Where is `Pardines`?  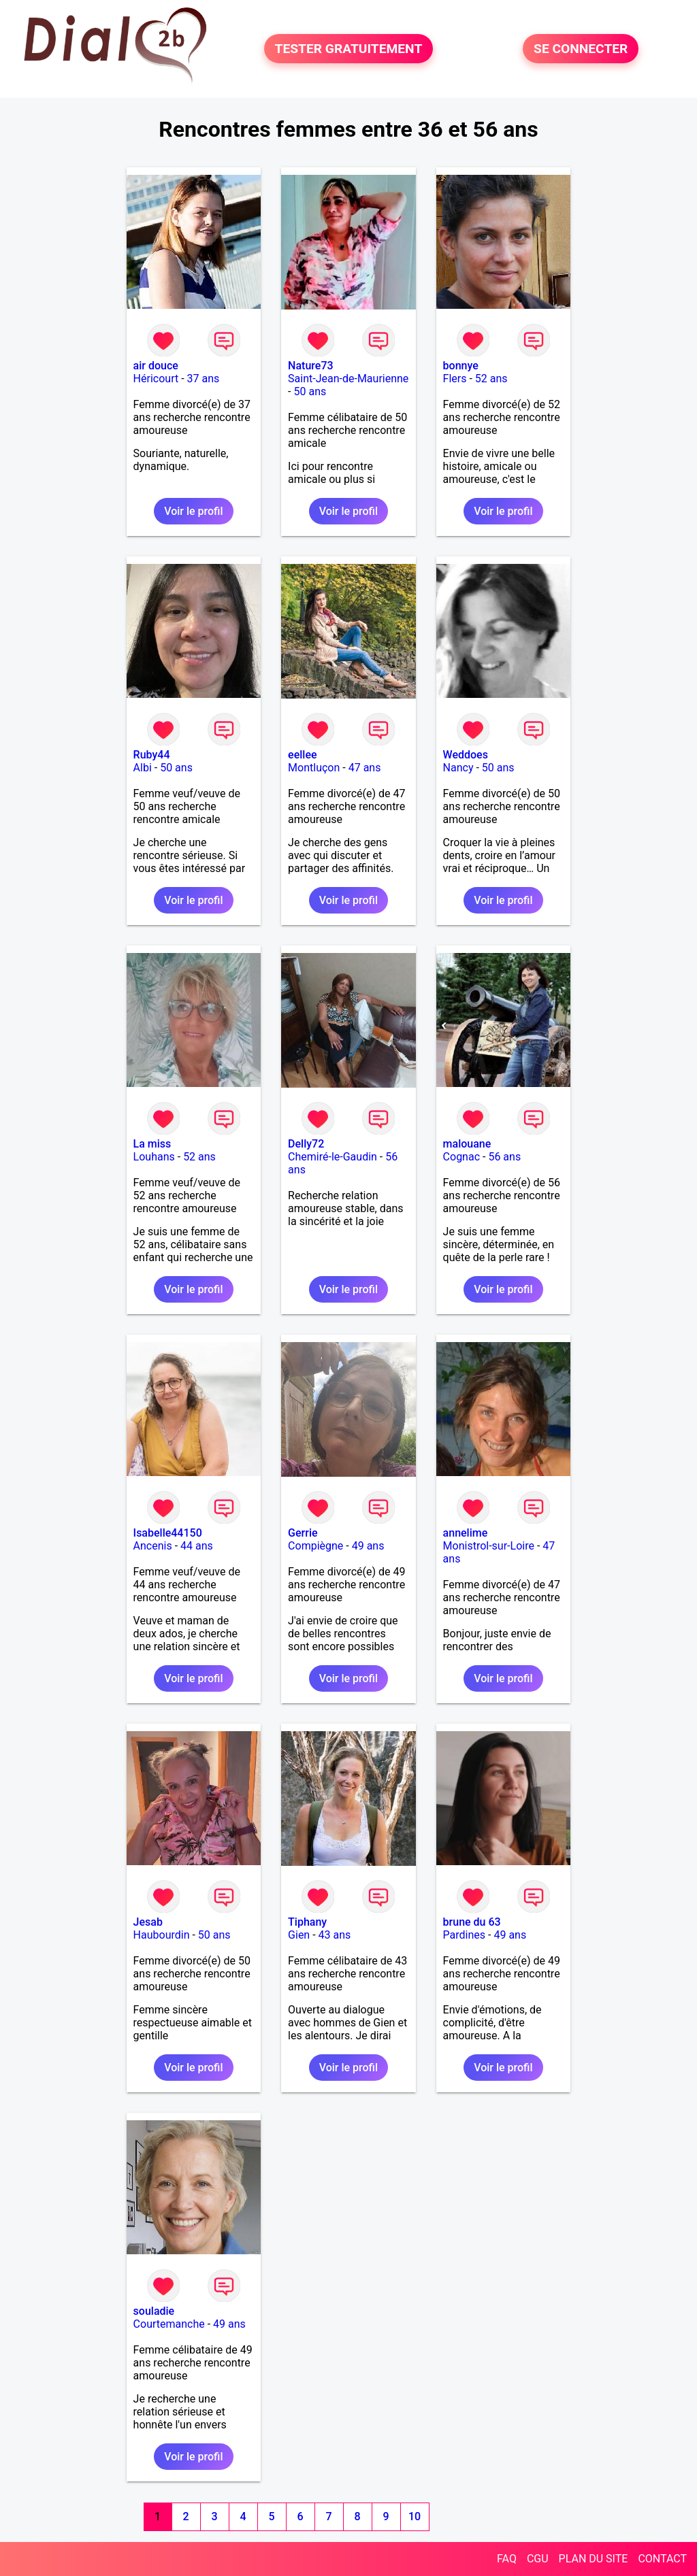 Pardines is located at coordinates (464, 1934).